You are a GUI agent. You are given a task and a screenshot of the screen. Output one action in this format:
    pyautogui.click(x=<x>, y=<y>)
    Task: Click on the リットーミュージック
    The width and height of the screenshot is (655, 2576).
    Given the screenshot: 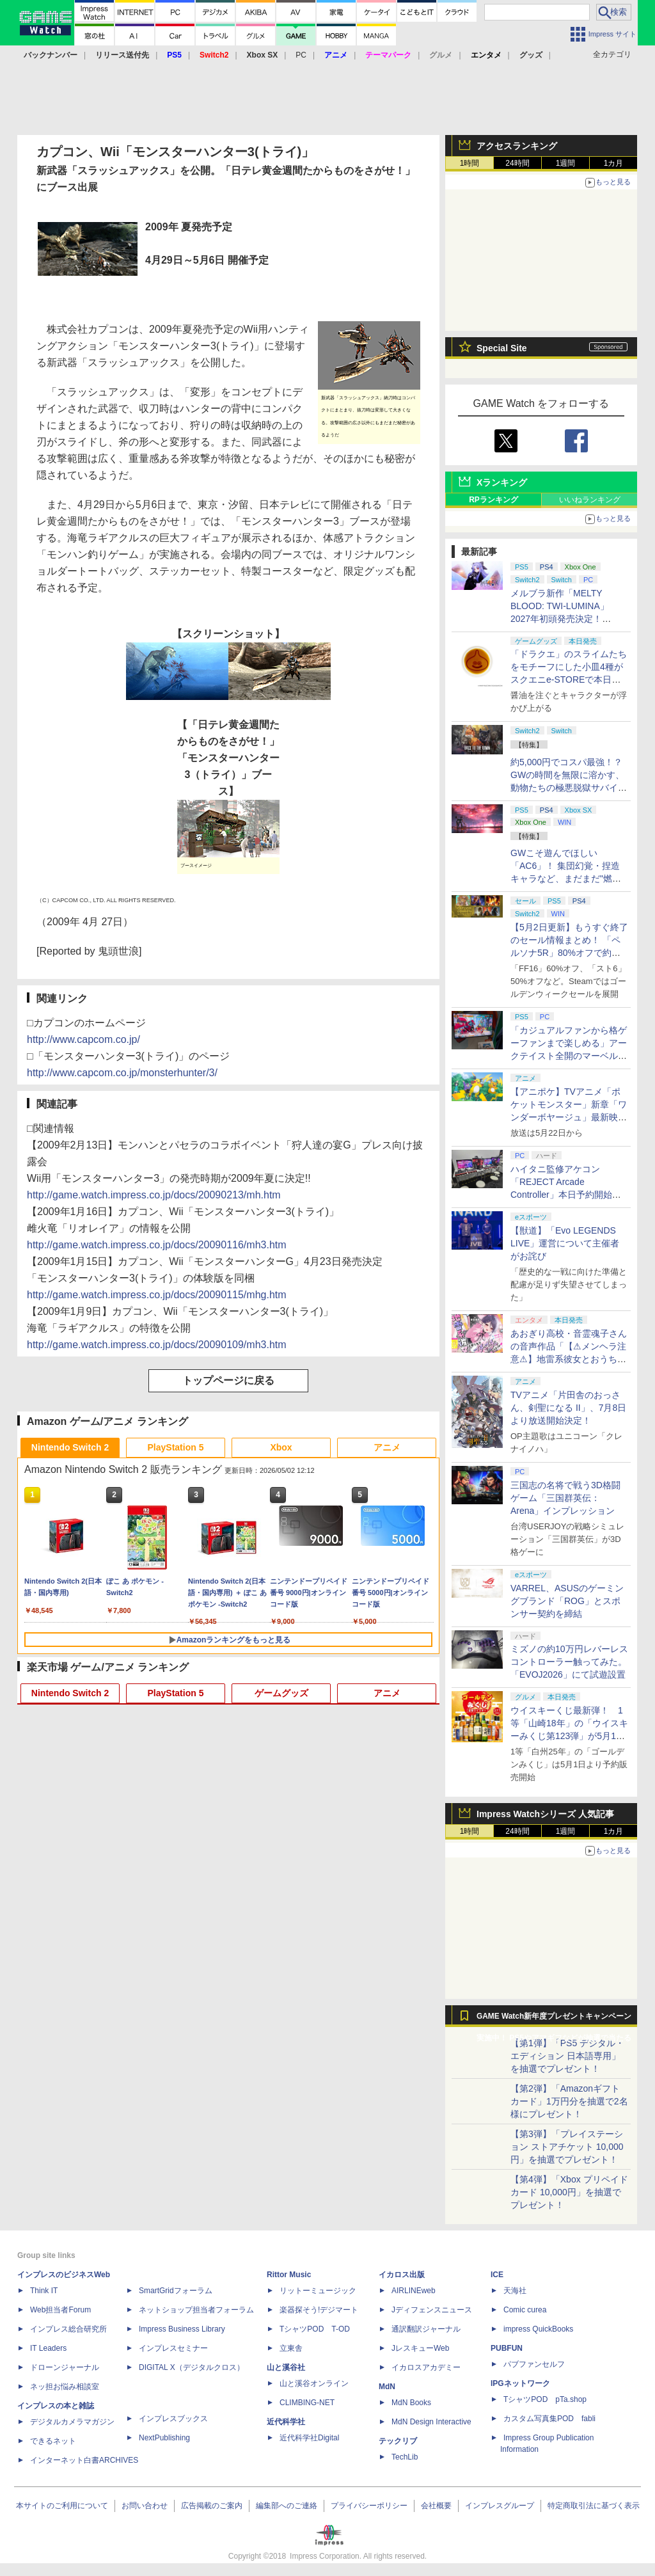 What is the action you would take?
    pyautogui.click(x=318, y=2290)
    